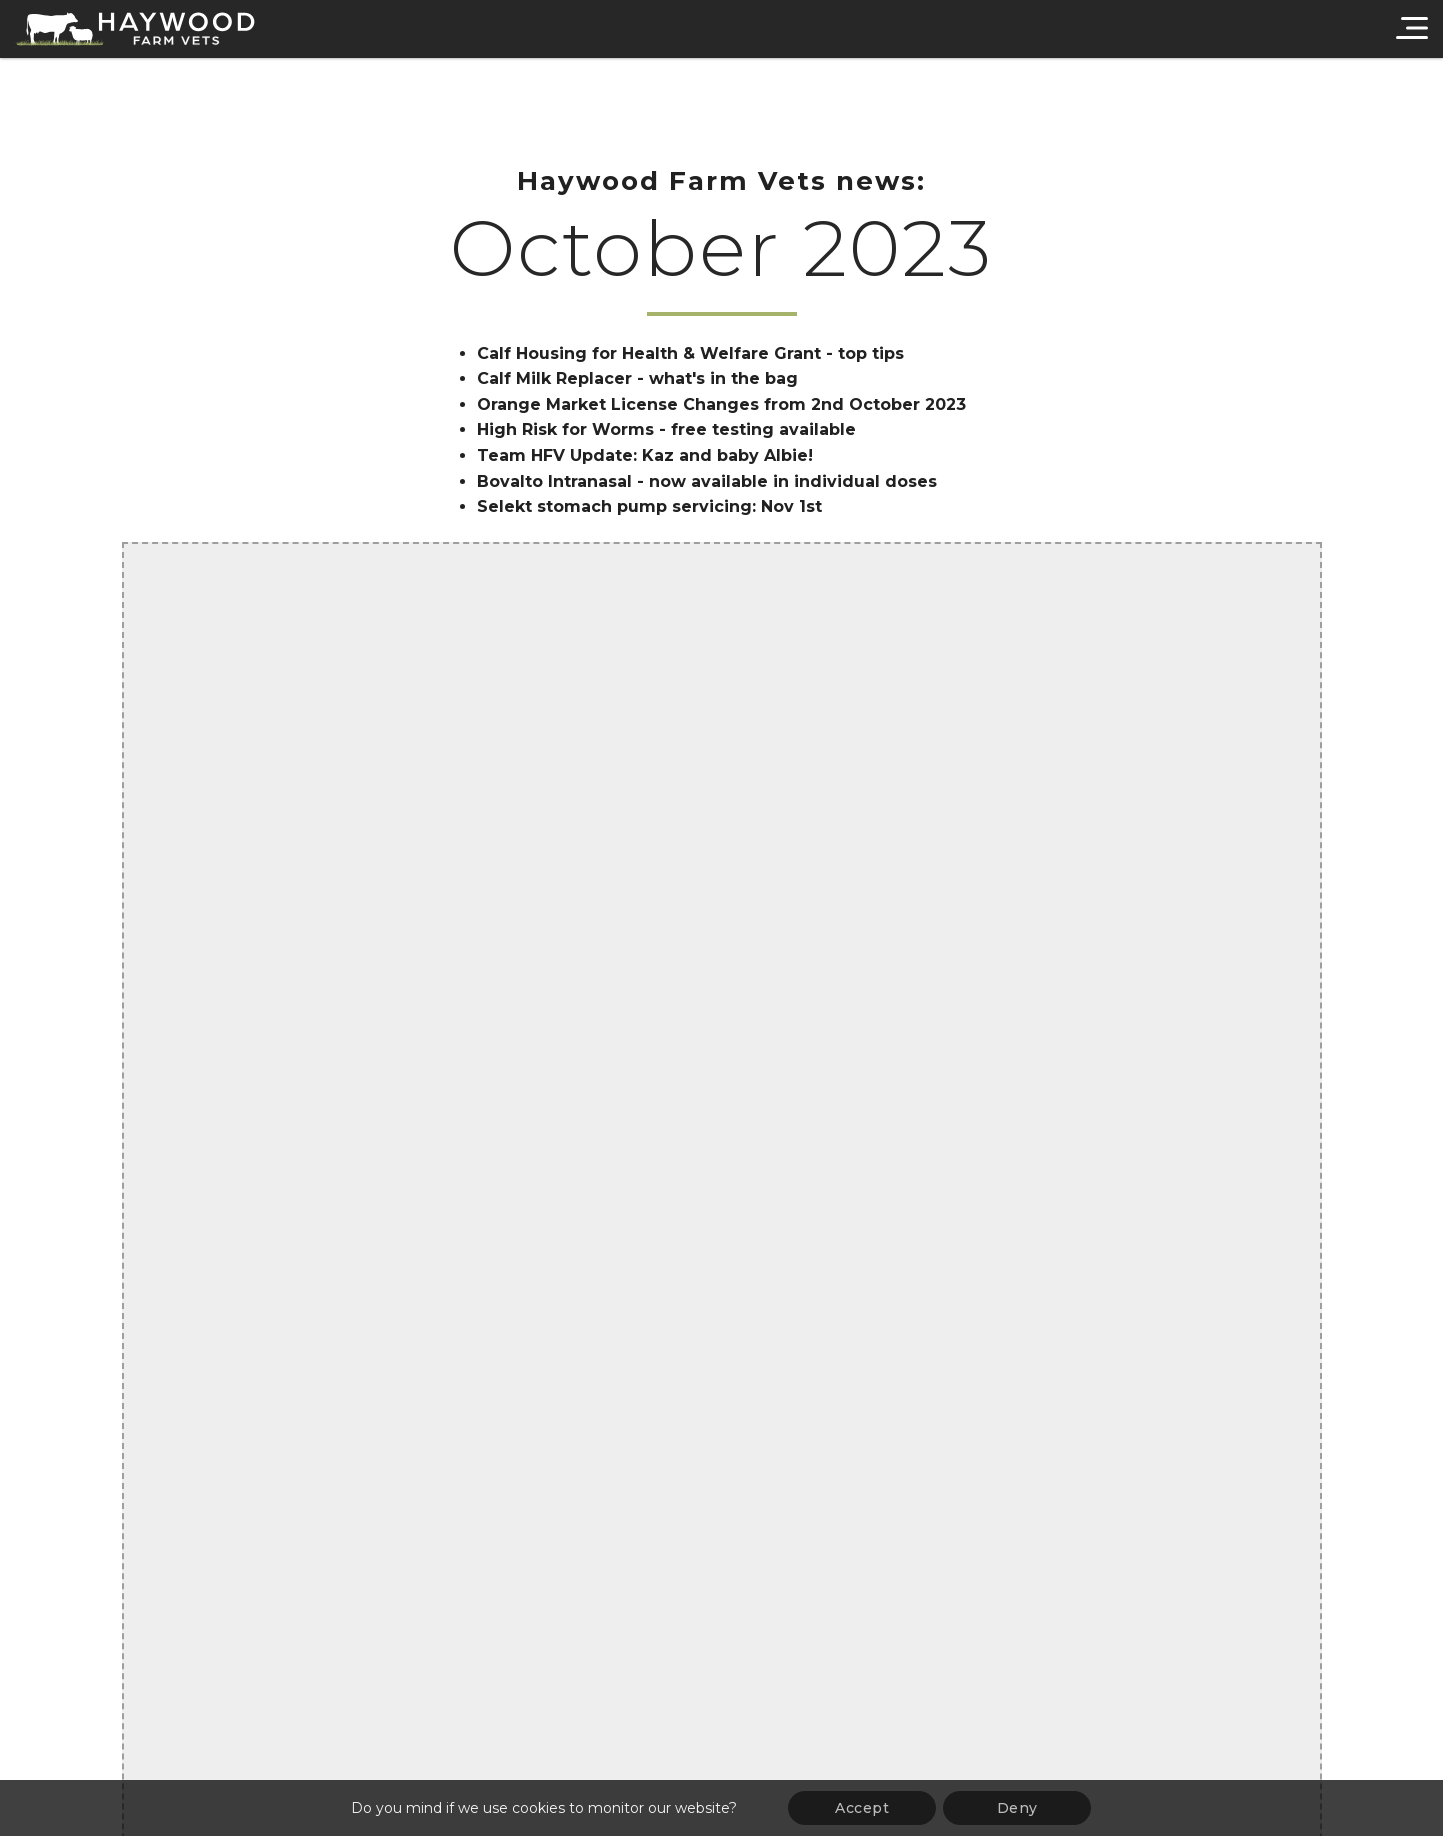  What do you see at coordinates (1017, 1808) in the screenshot?
I see `Deny` at bounding box center [1017, 1808].